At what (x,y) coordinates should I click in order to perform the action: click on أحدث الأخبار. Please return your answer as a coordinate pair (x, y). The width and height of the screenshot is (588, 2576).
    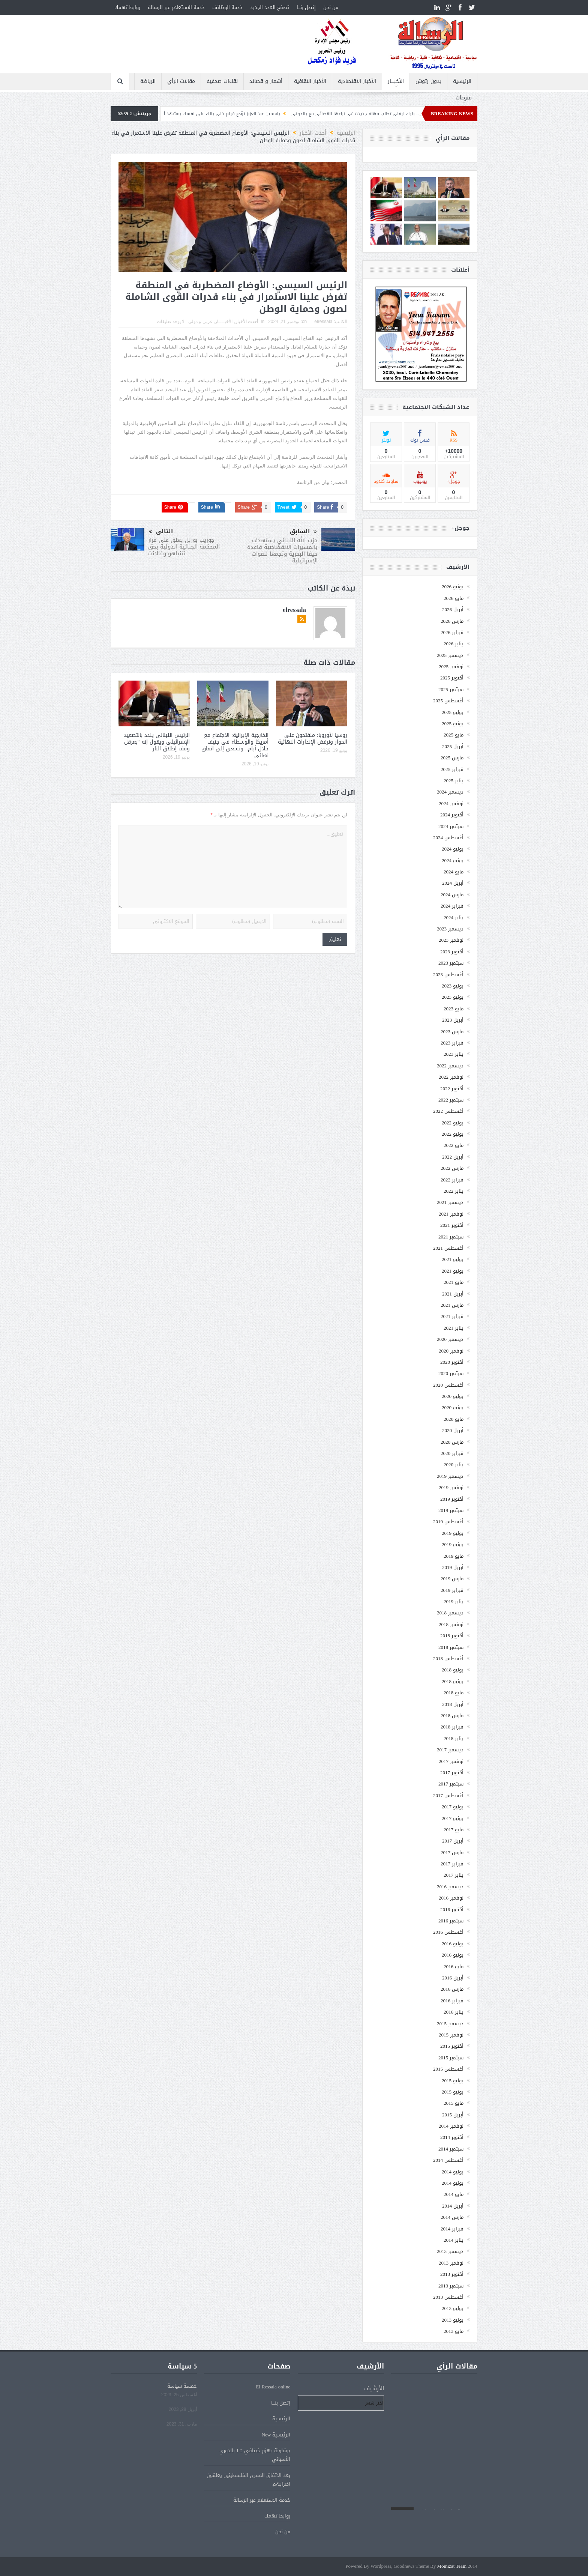
    Looking at the image, I should click on (246, 321).